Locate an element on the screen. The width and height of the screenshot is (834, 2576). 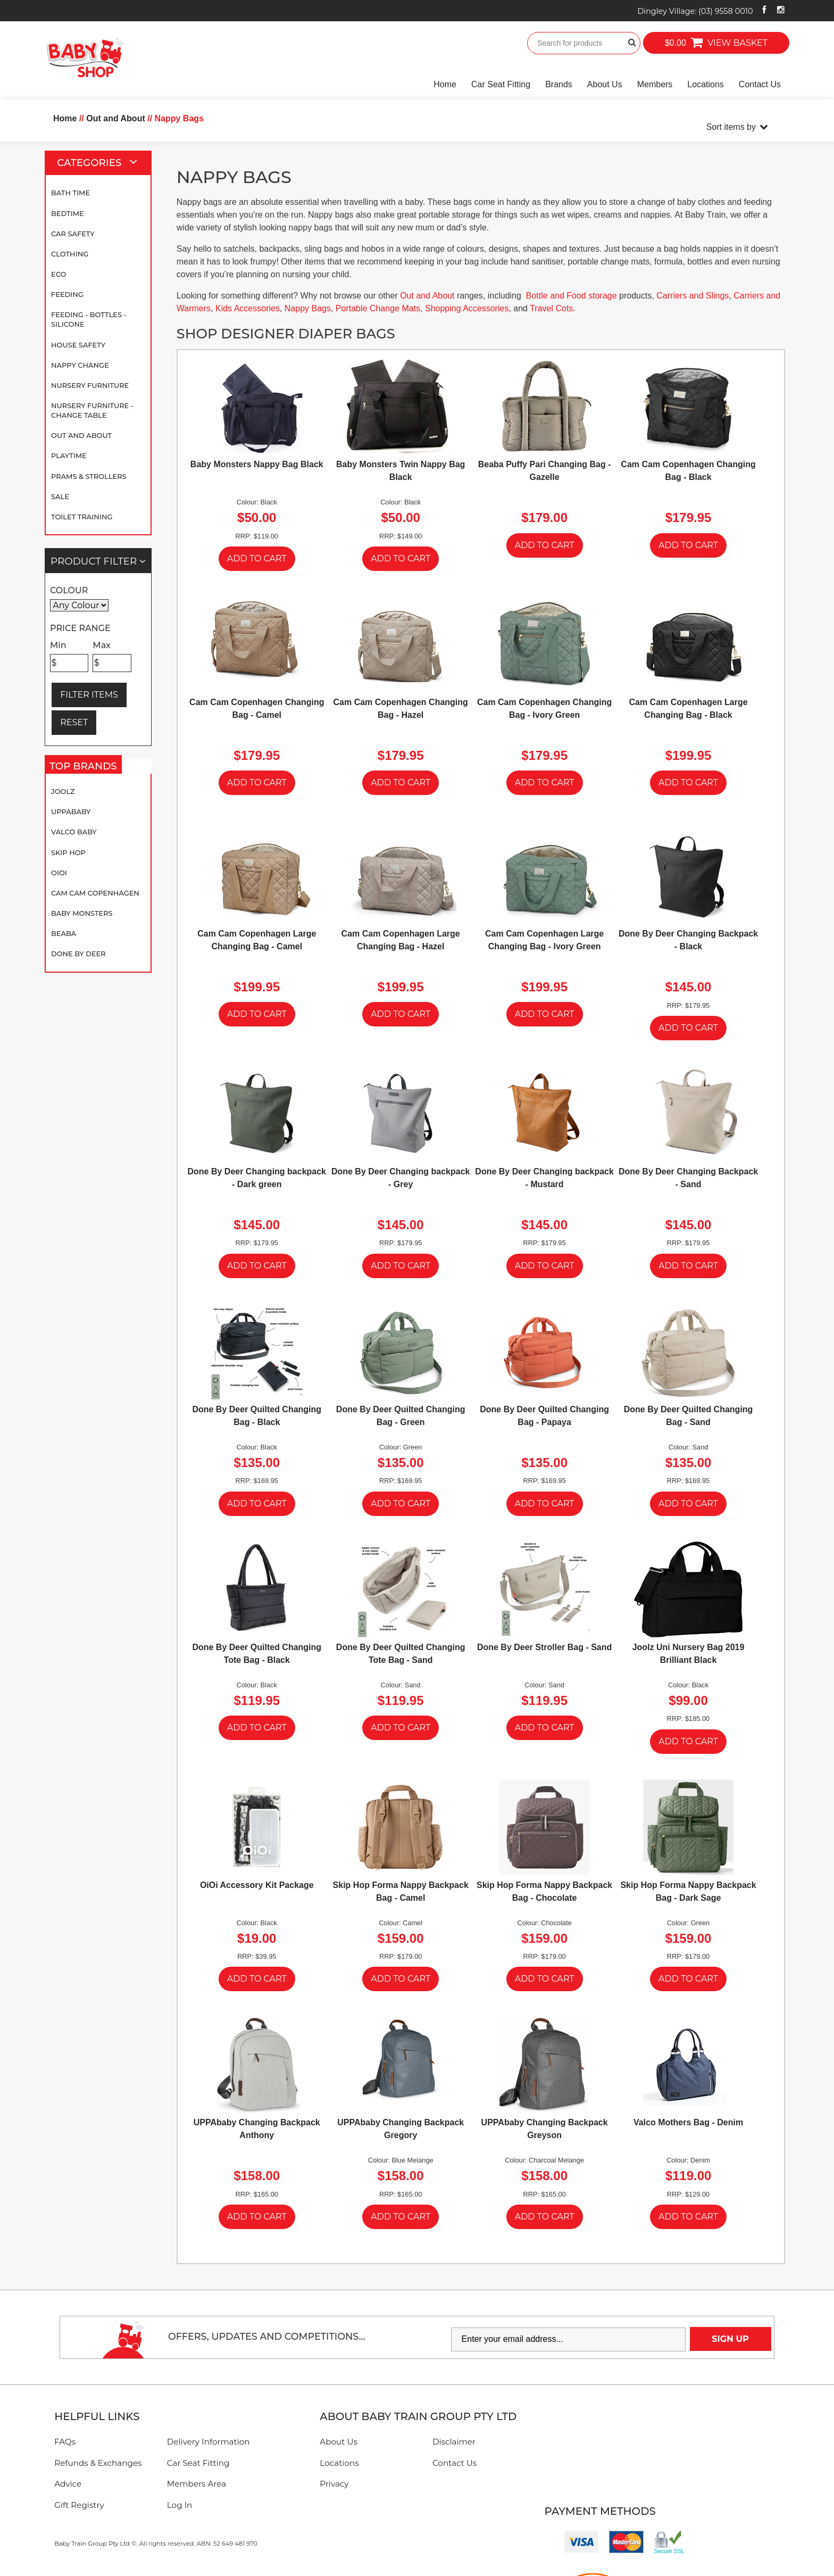
Clothing is located at coordinates (69, 254).